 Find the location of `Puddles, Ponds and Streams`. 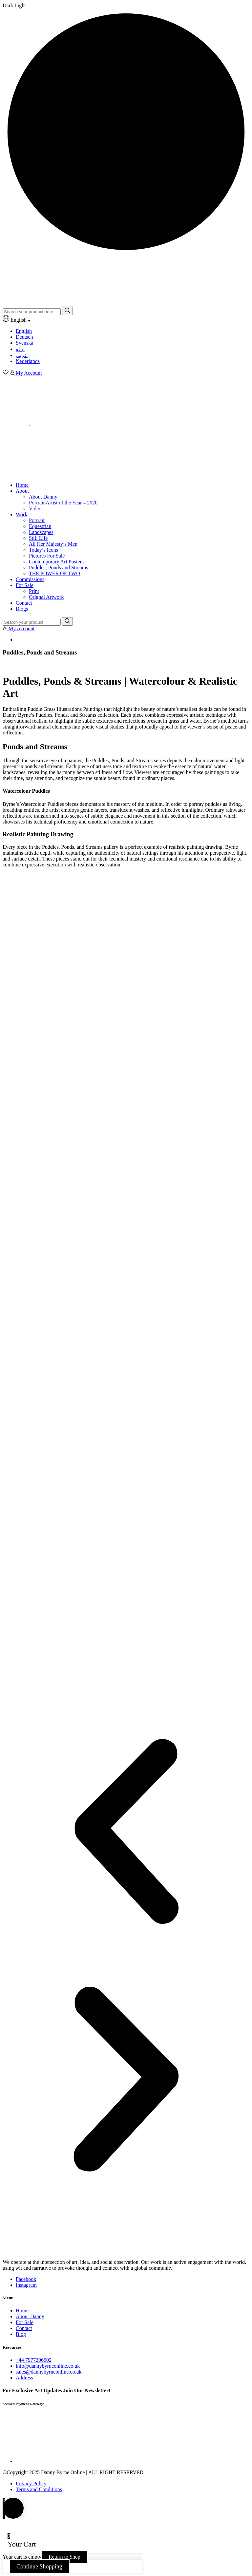

Puddles, Ponds and Streams is located at coordinates (58, 567).